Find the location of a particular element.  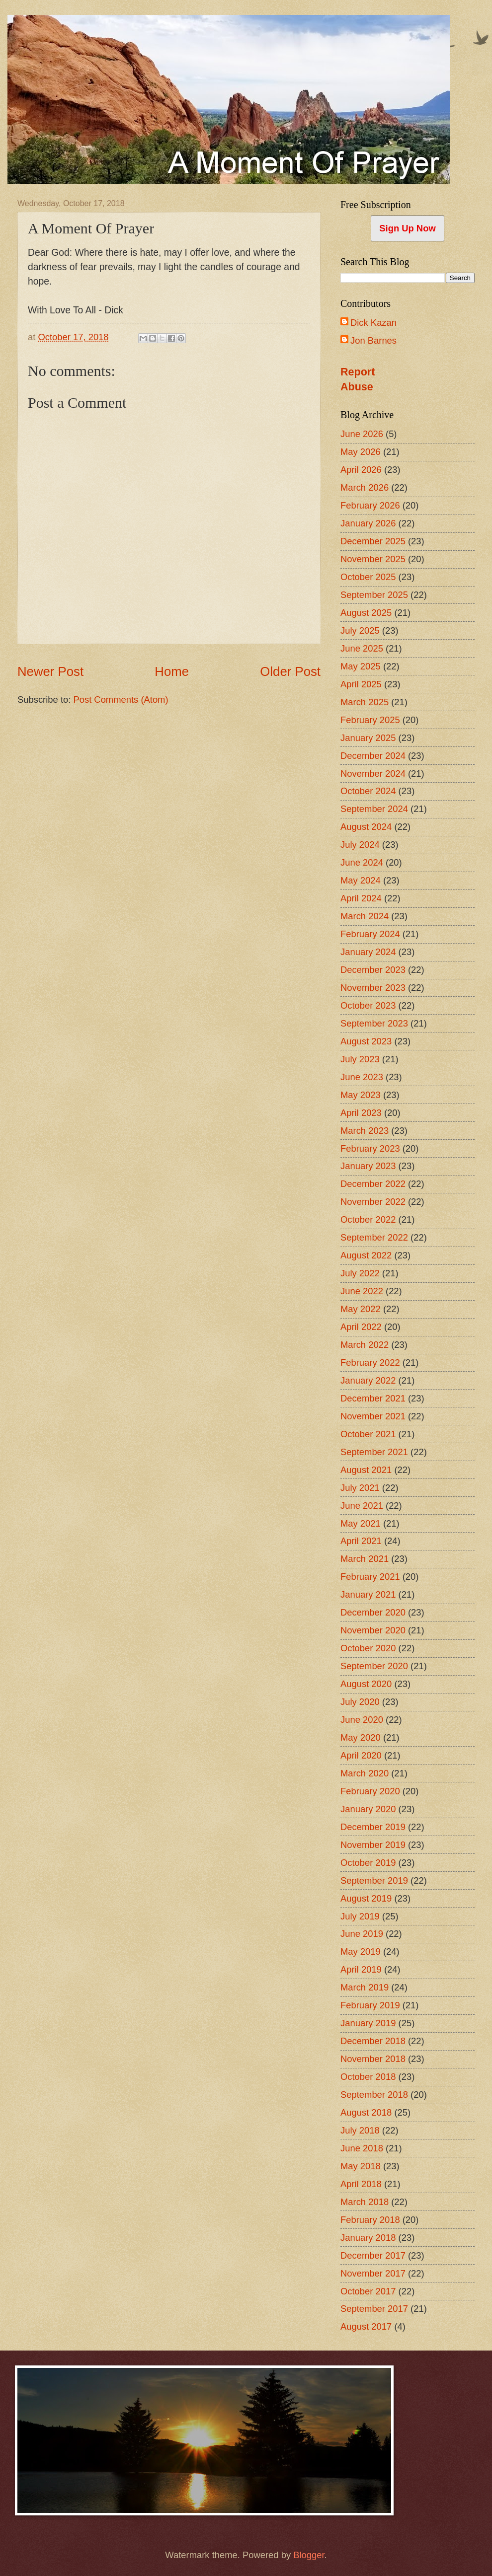

September 2024 is located at coordinates (374, 809).